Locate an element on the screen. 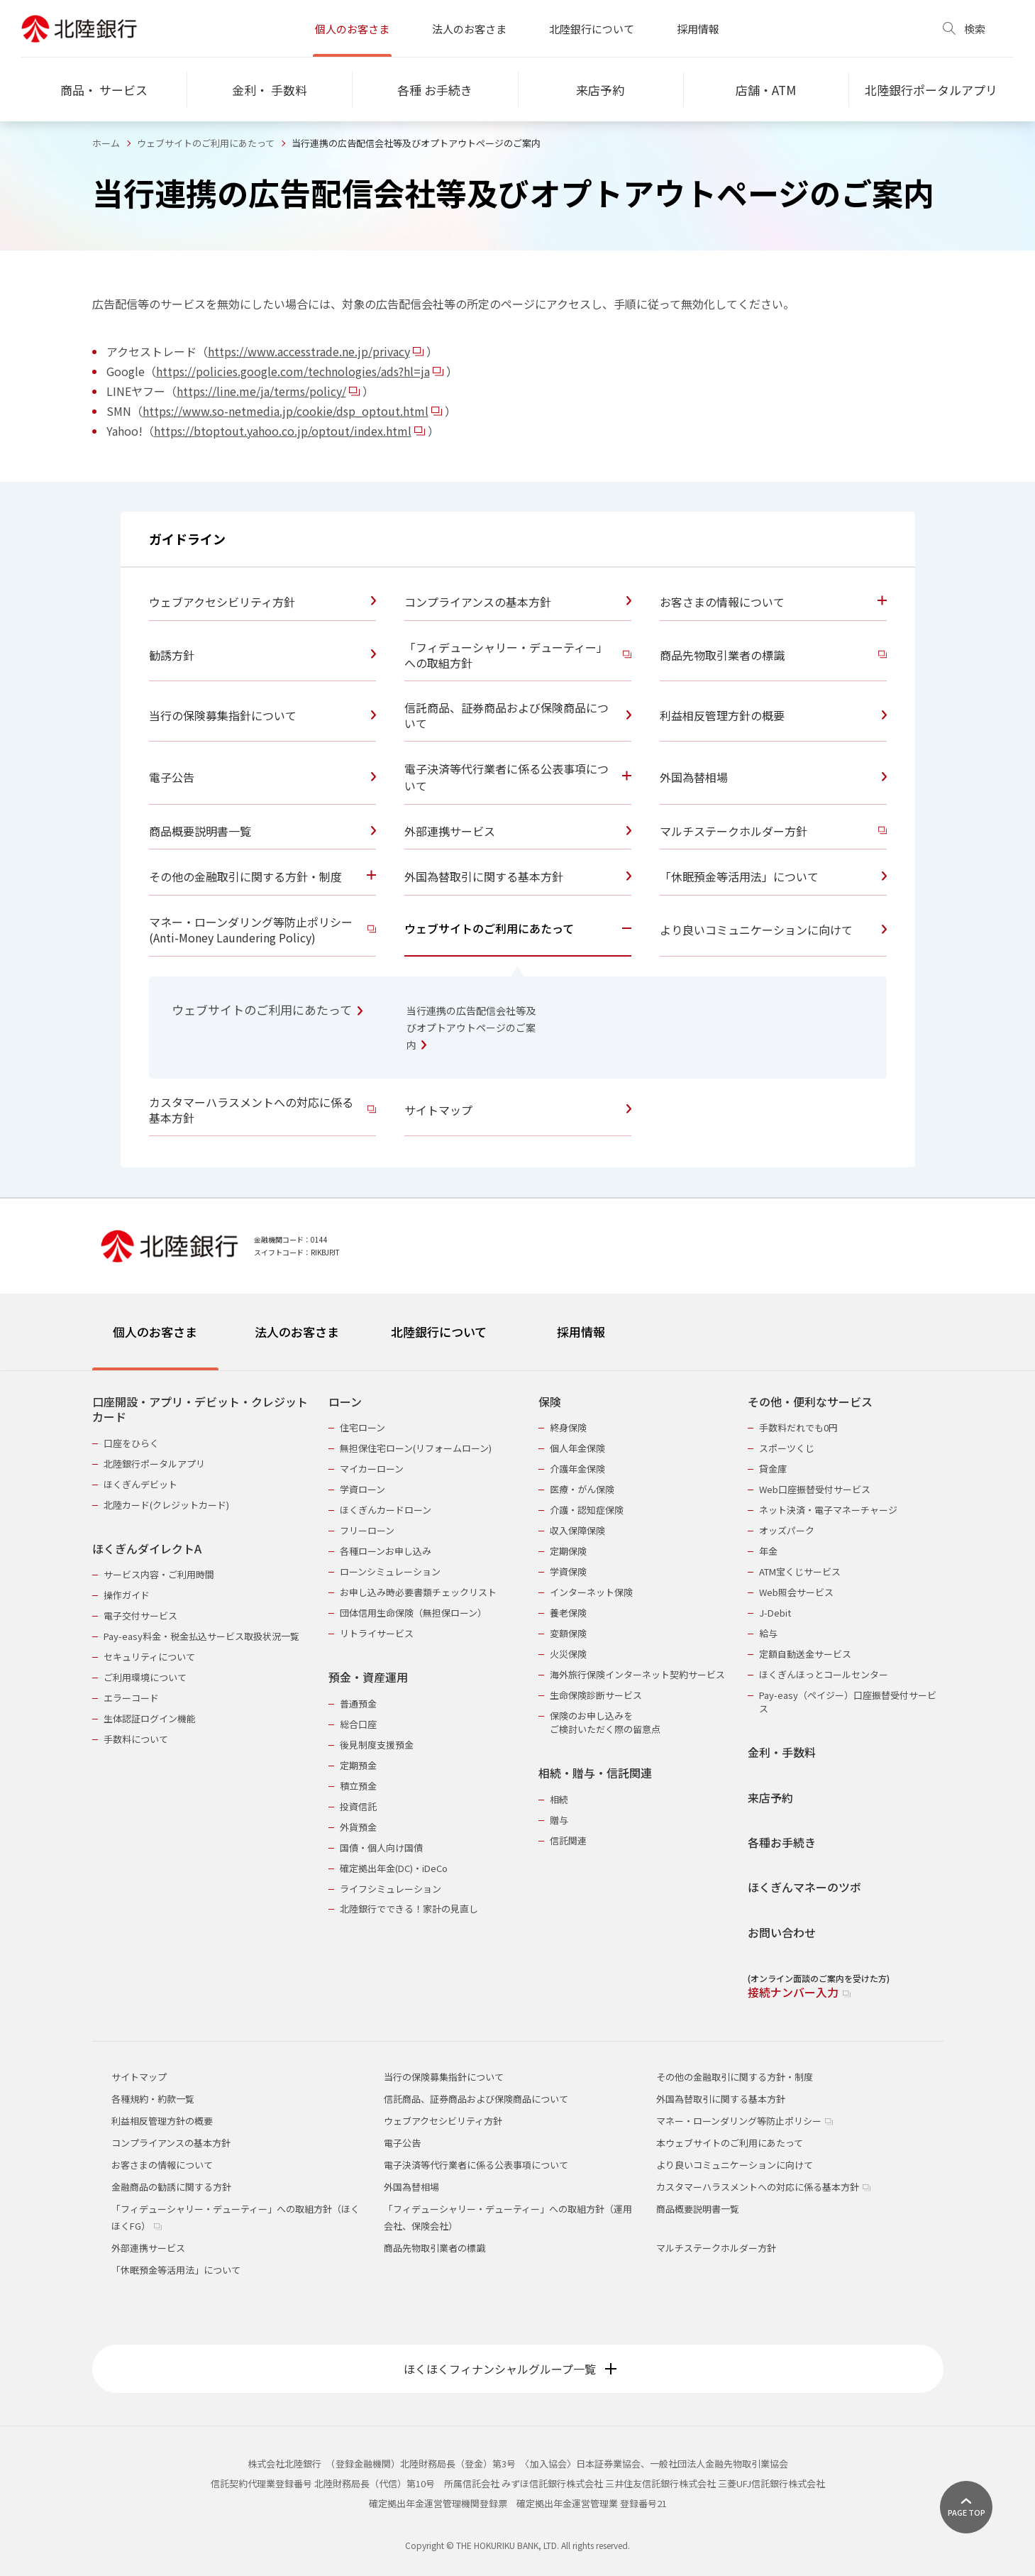 The height and width of the screenshot is (2576, 1035). 定期保険 is located at coordinates (568, 1551).